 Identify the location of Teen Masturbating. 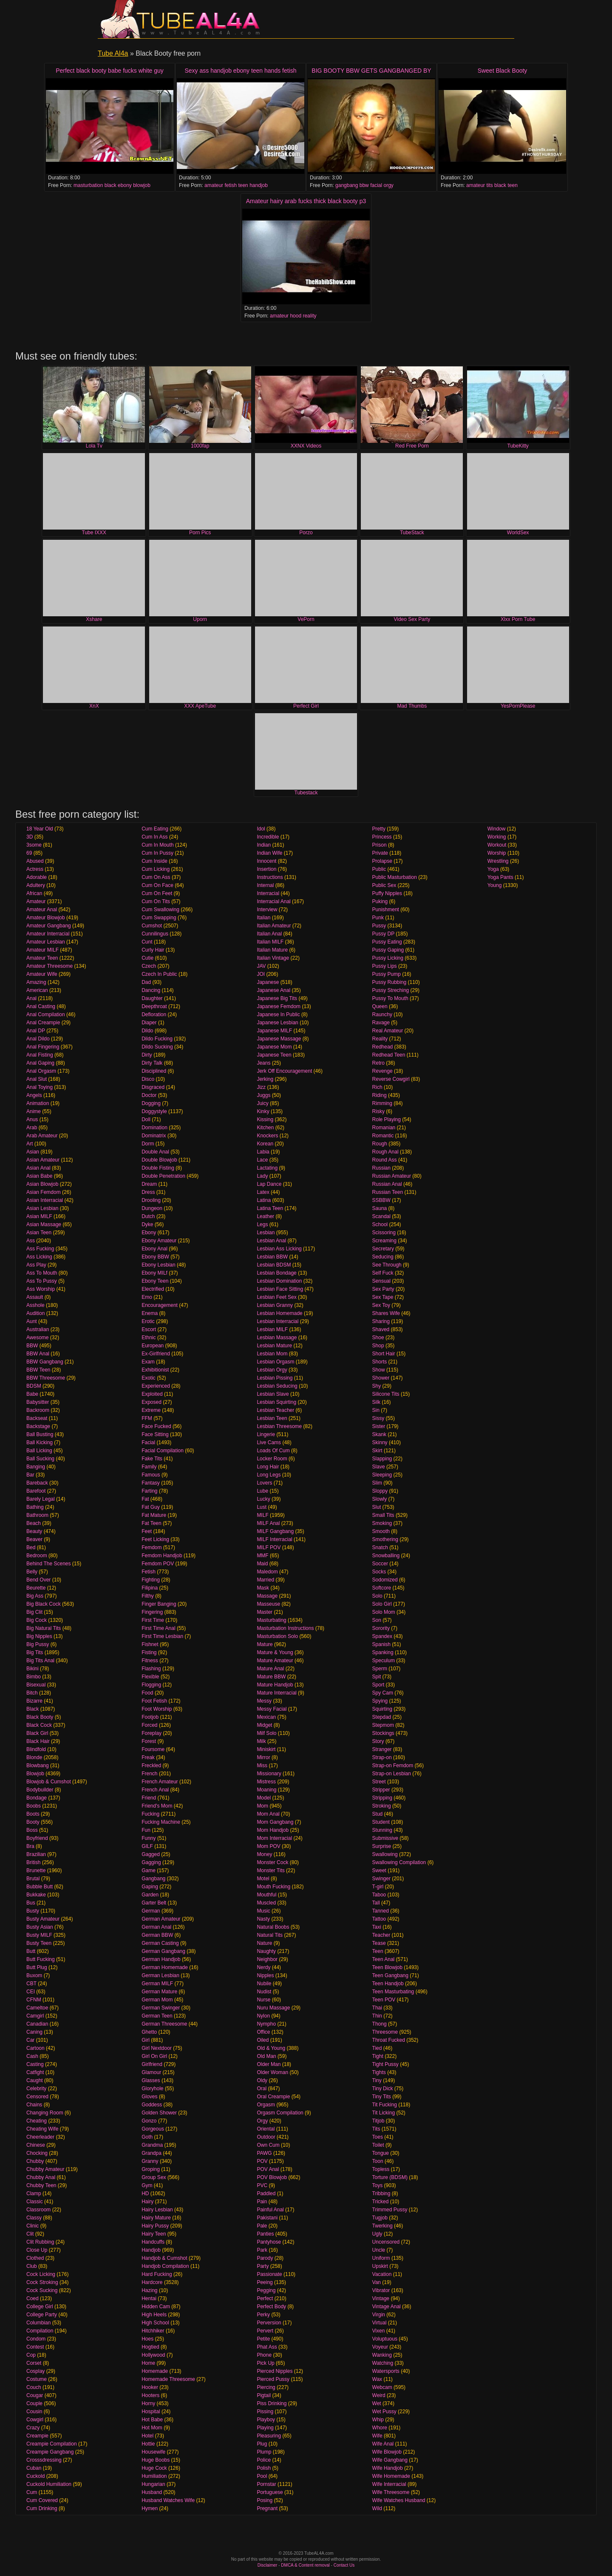
(393, 1992).